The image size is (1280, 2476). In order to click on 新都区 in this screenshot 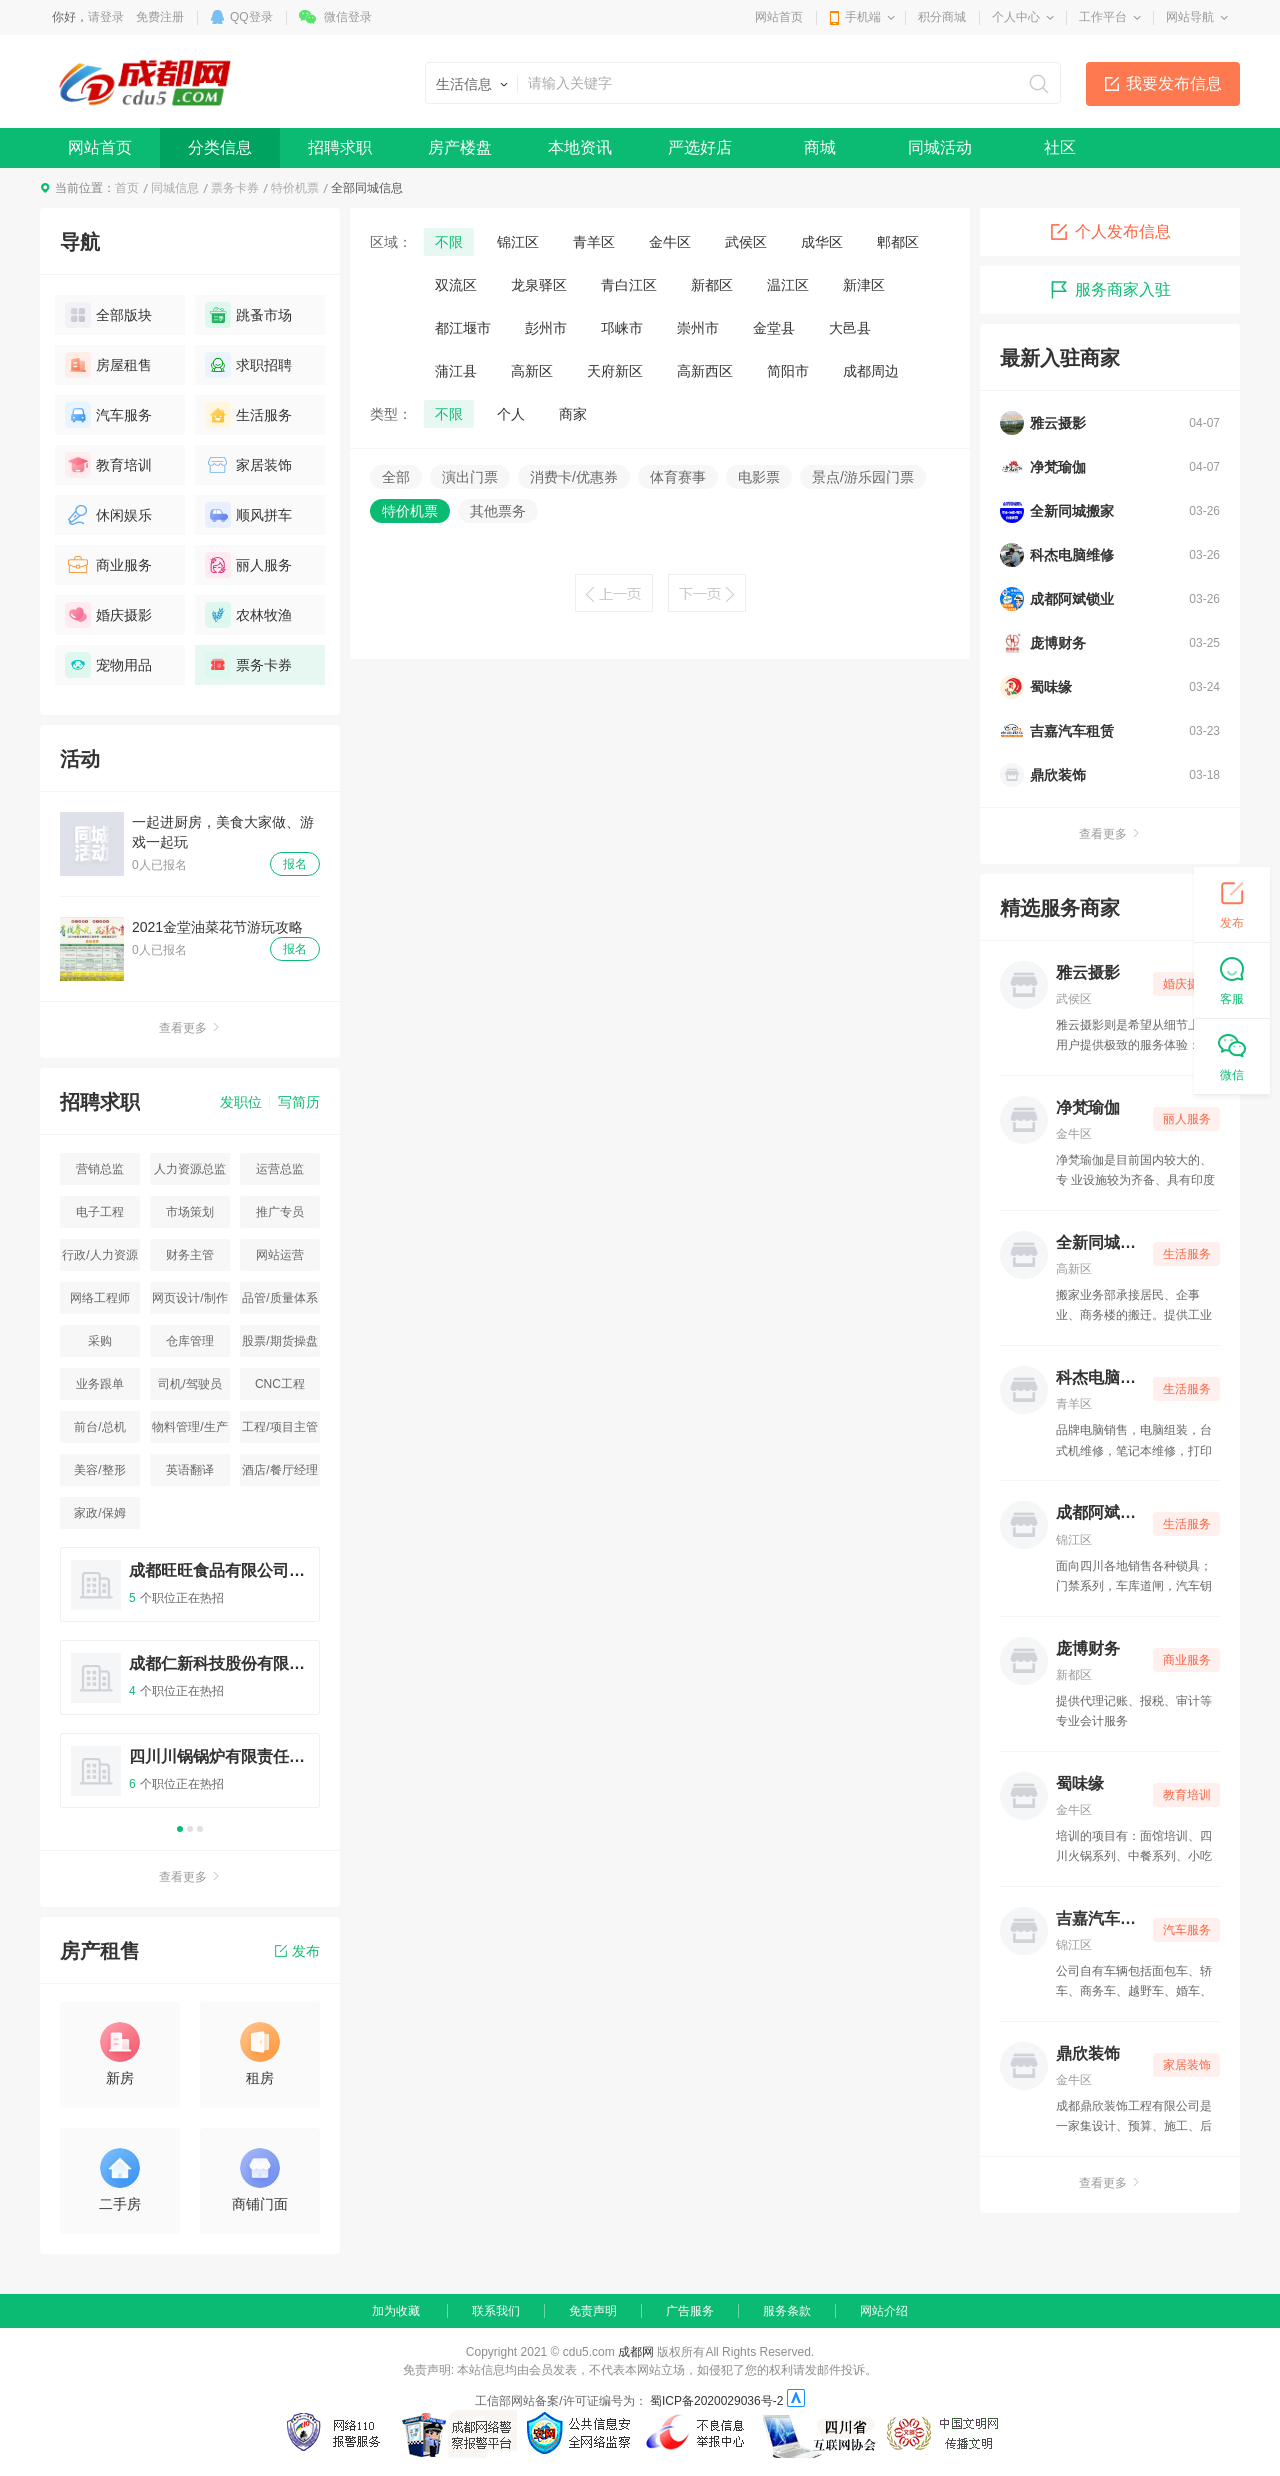, I will do `click(712, 285)`.